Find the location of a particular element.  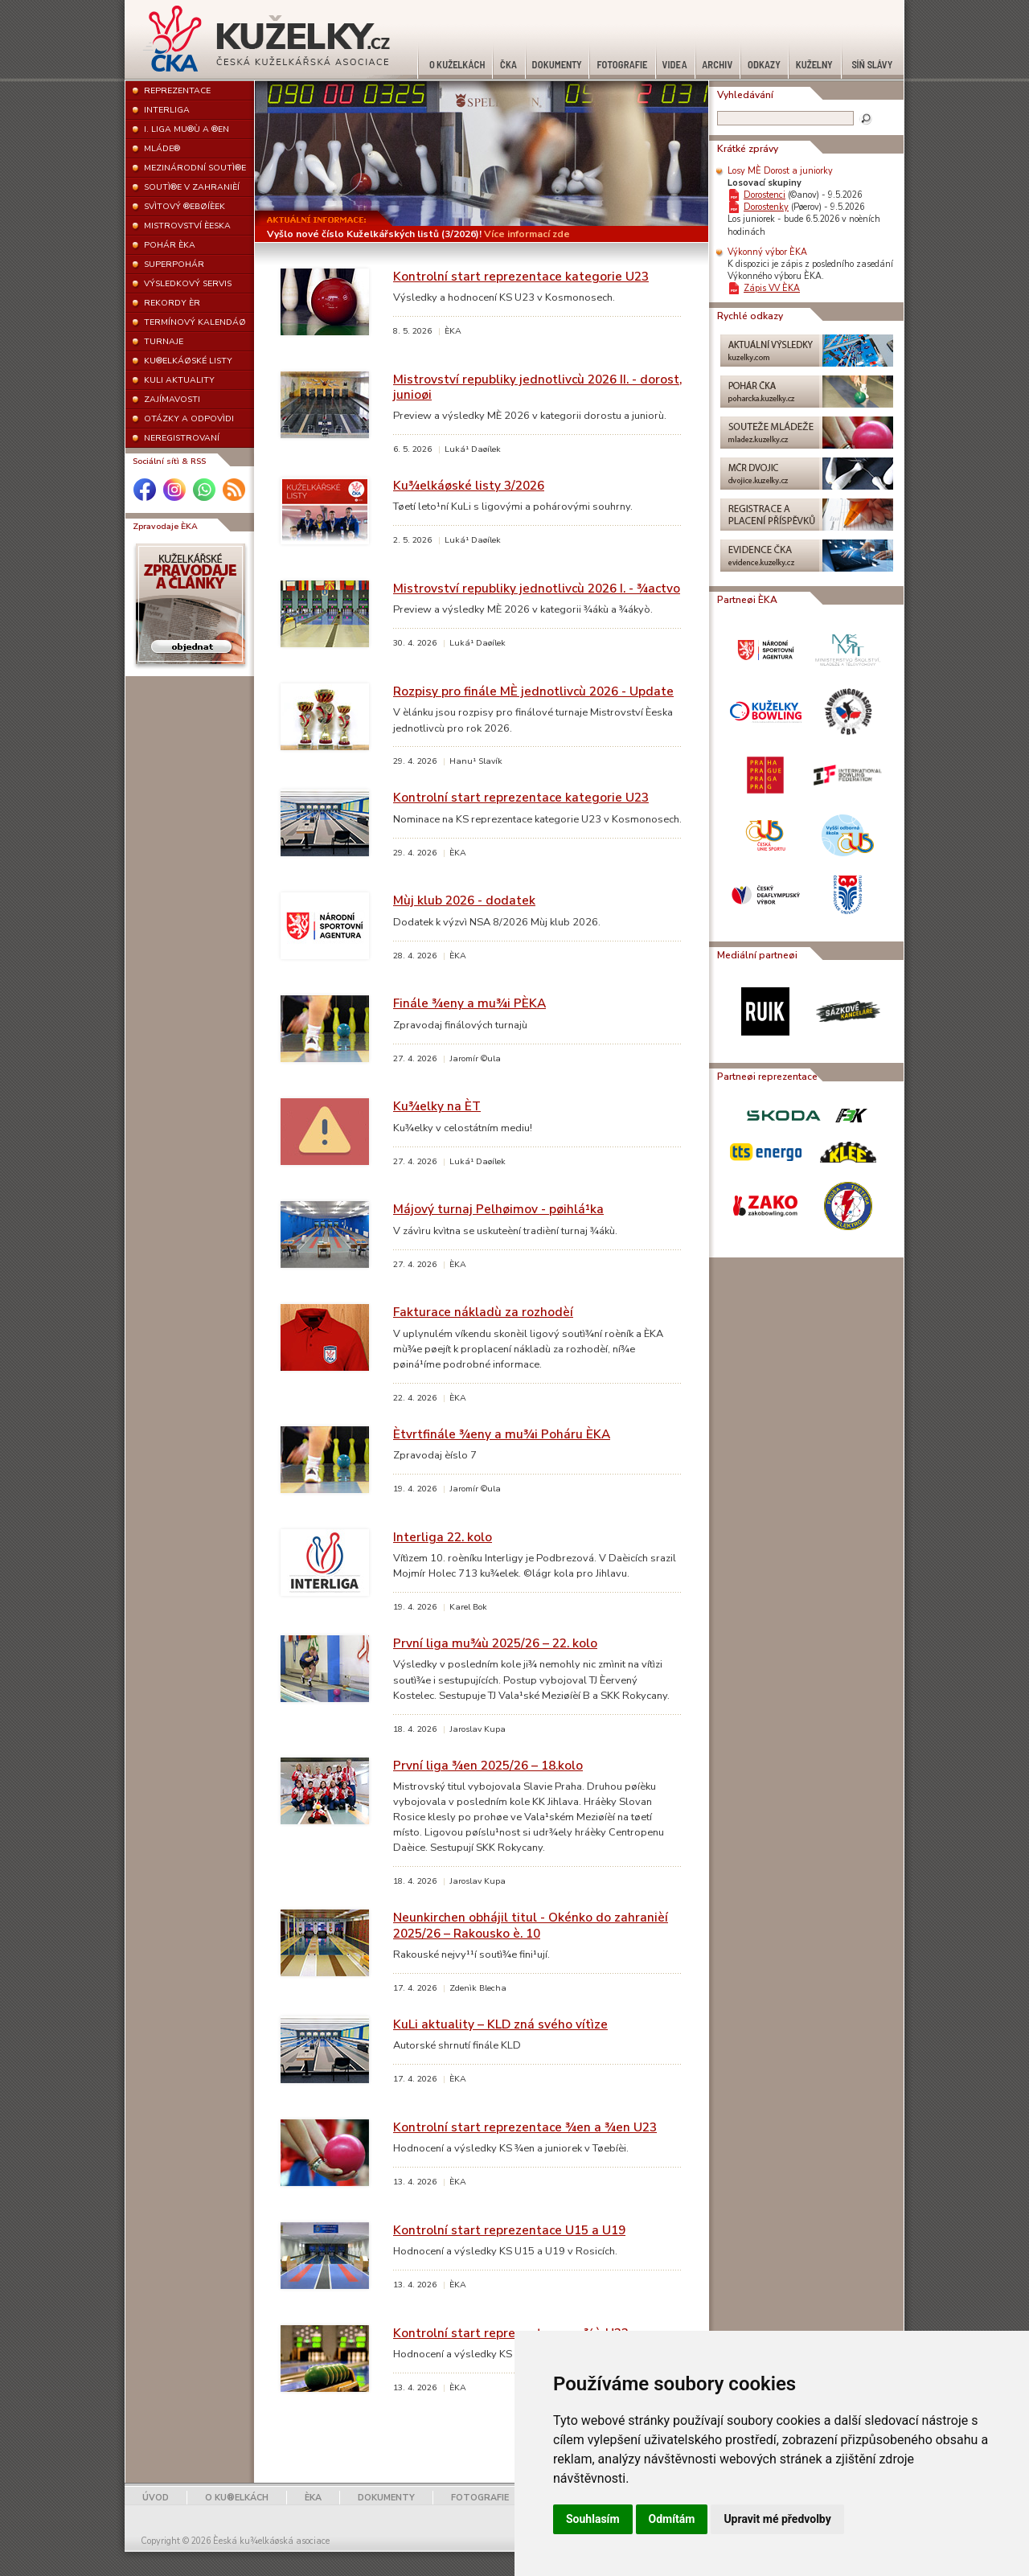

Finále ¾eny a mu¾i PÈKA is located at coordinates (469, 1003).